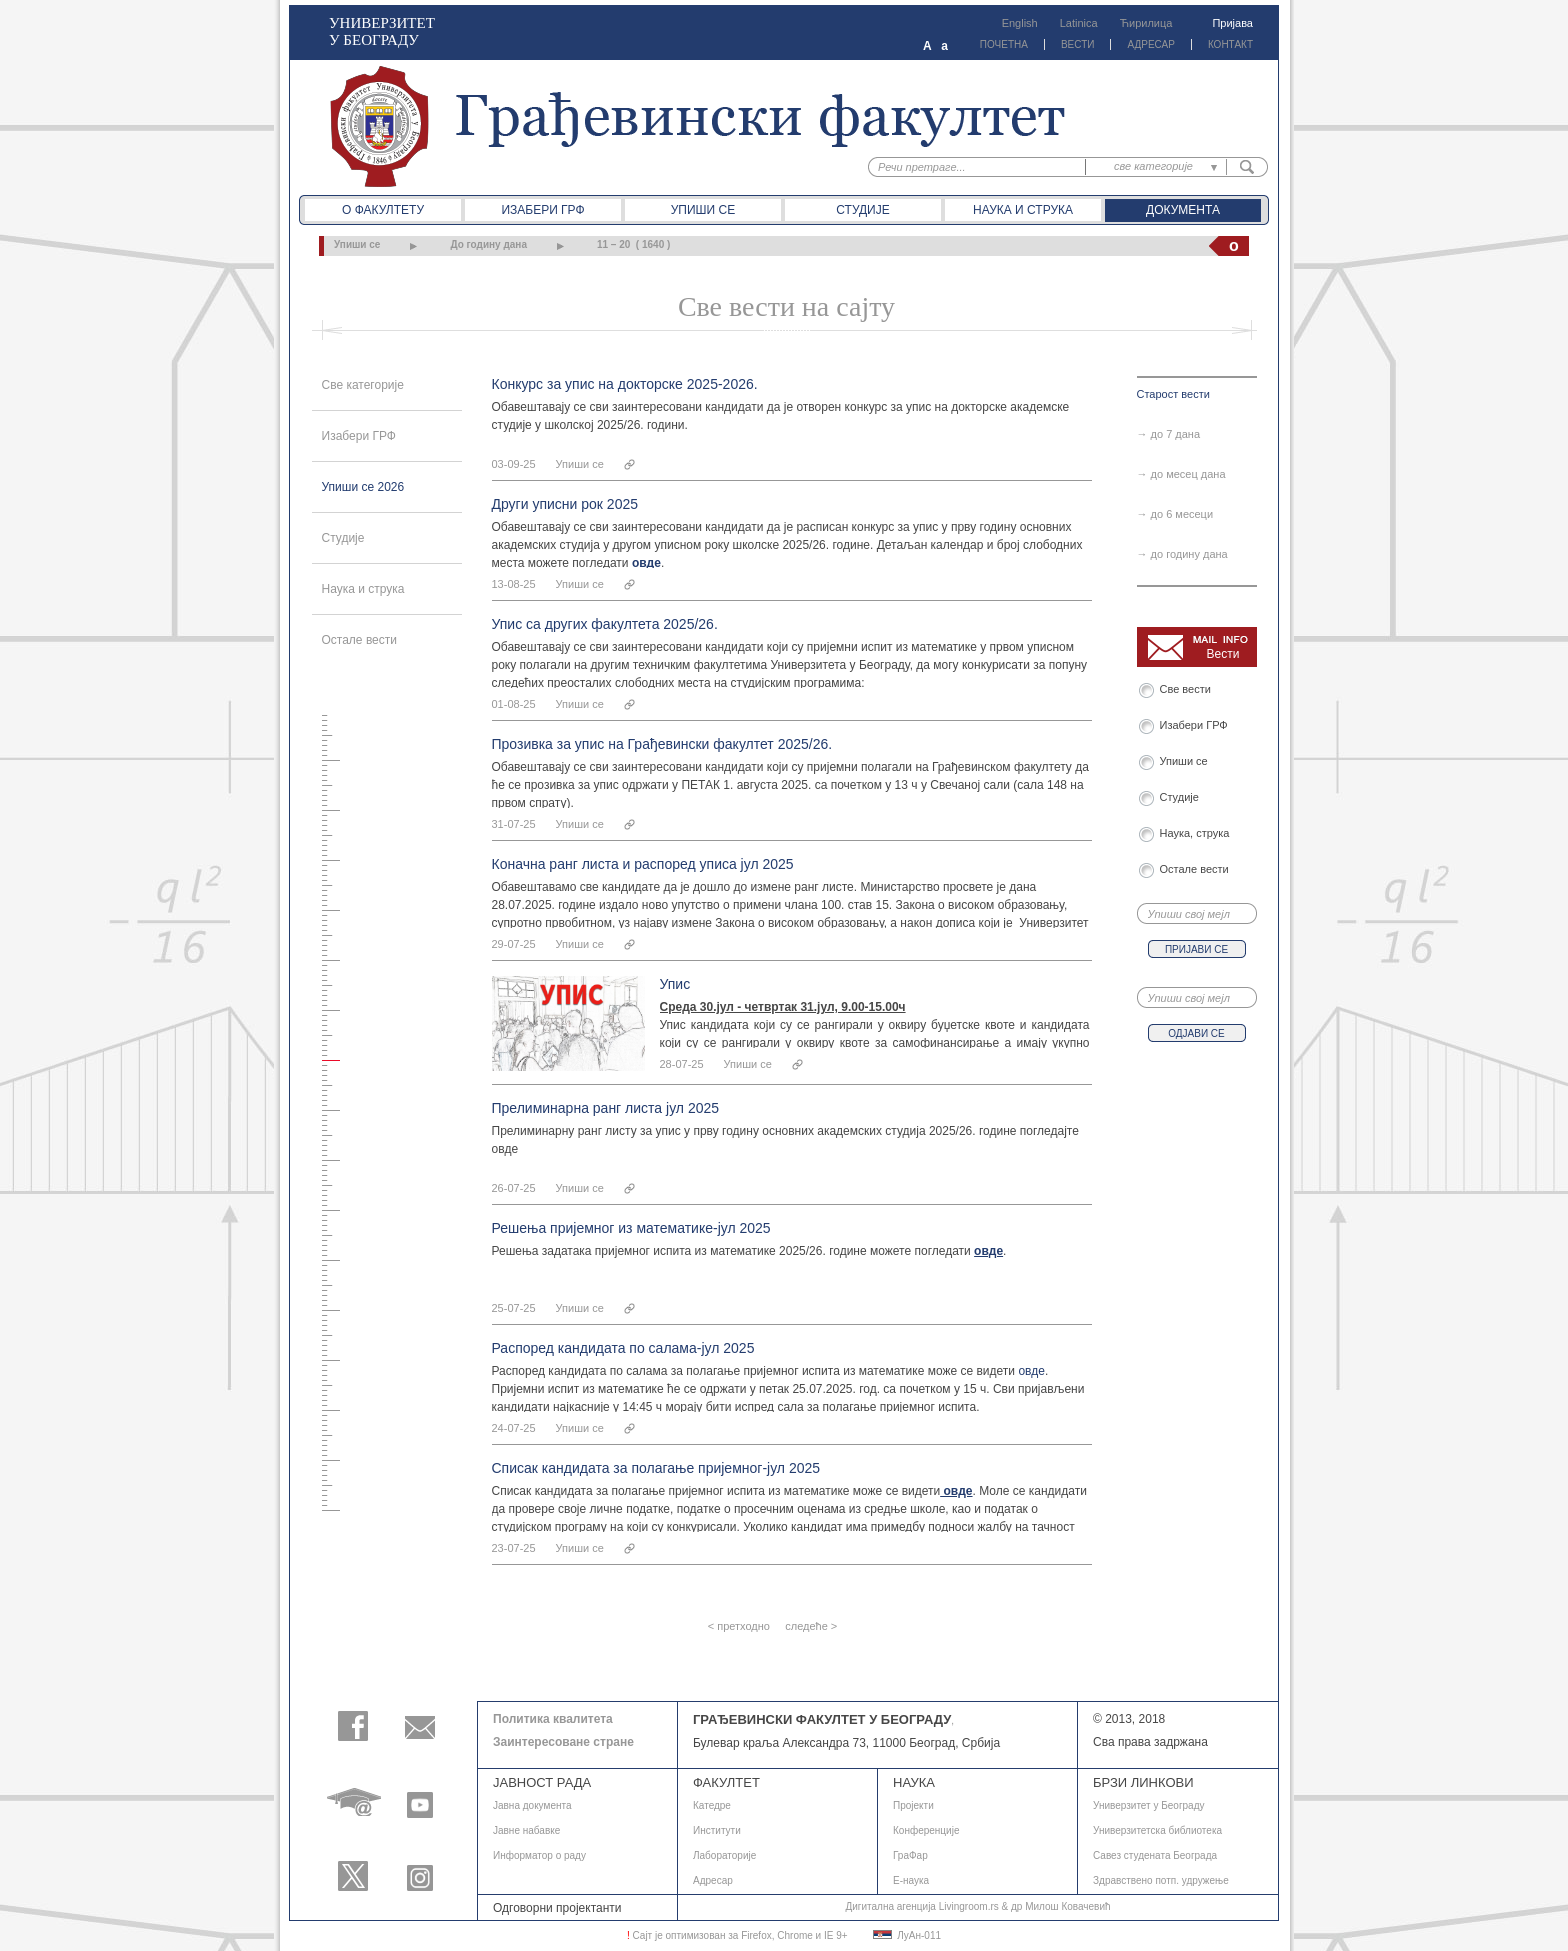 Image resolution: width=1568 pixels, height=1951 pixels. I want to click on E-наука, so click(911, 1880).